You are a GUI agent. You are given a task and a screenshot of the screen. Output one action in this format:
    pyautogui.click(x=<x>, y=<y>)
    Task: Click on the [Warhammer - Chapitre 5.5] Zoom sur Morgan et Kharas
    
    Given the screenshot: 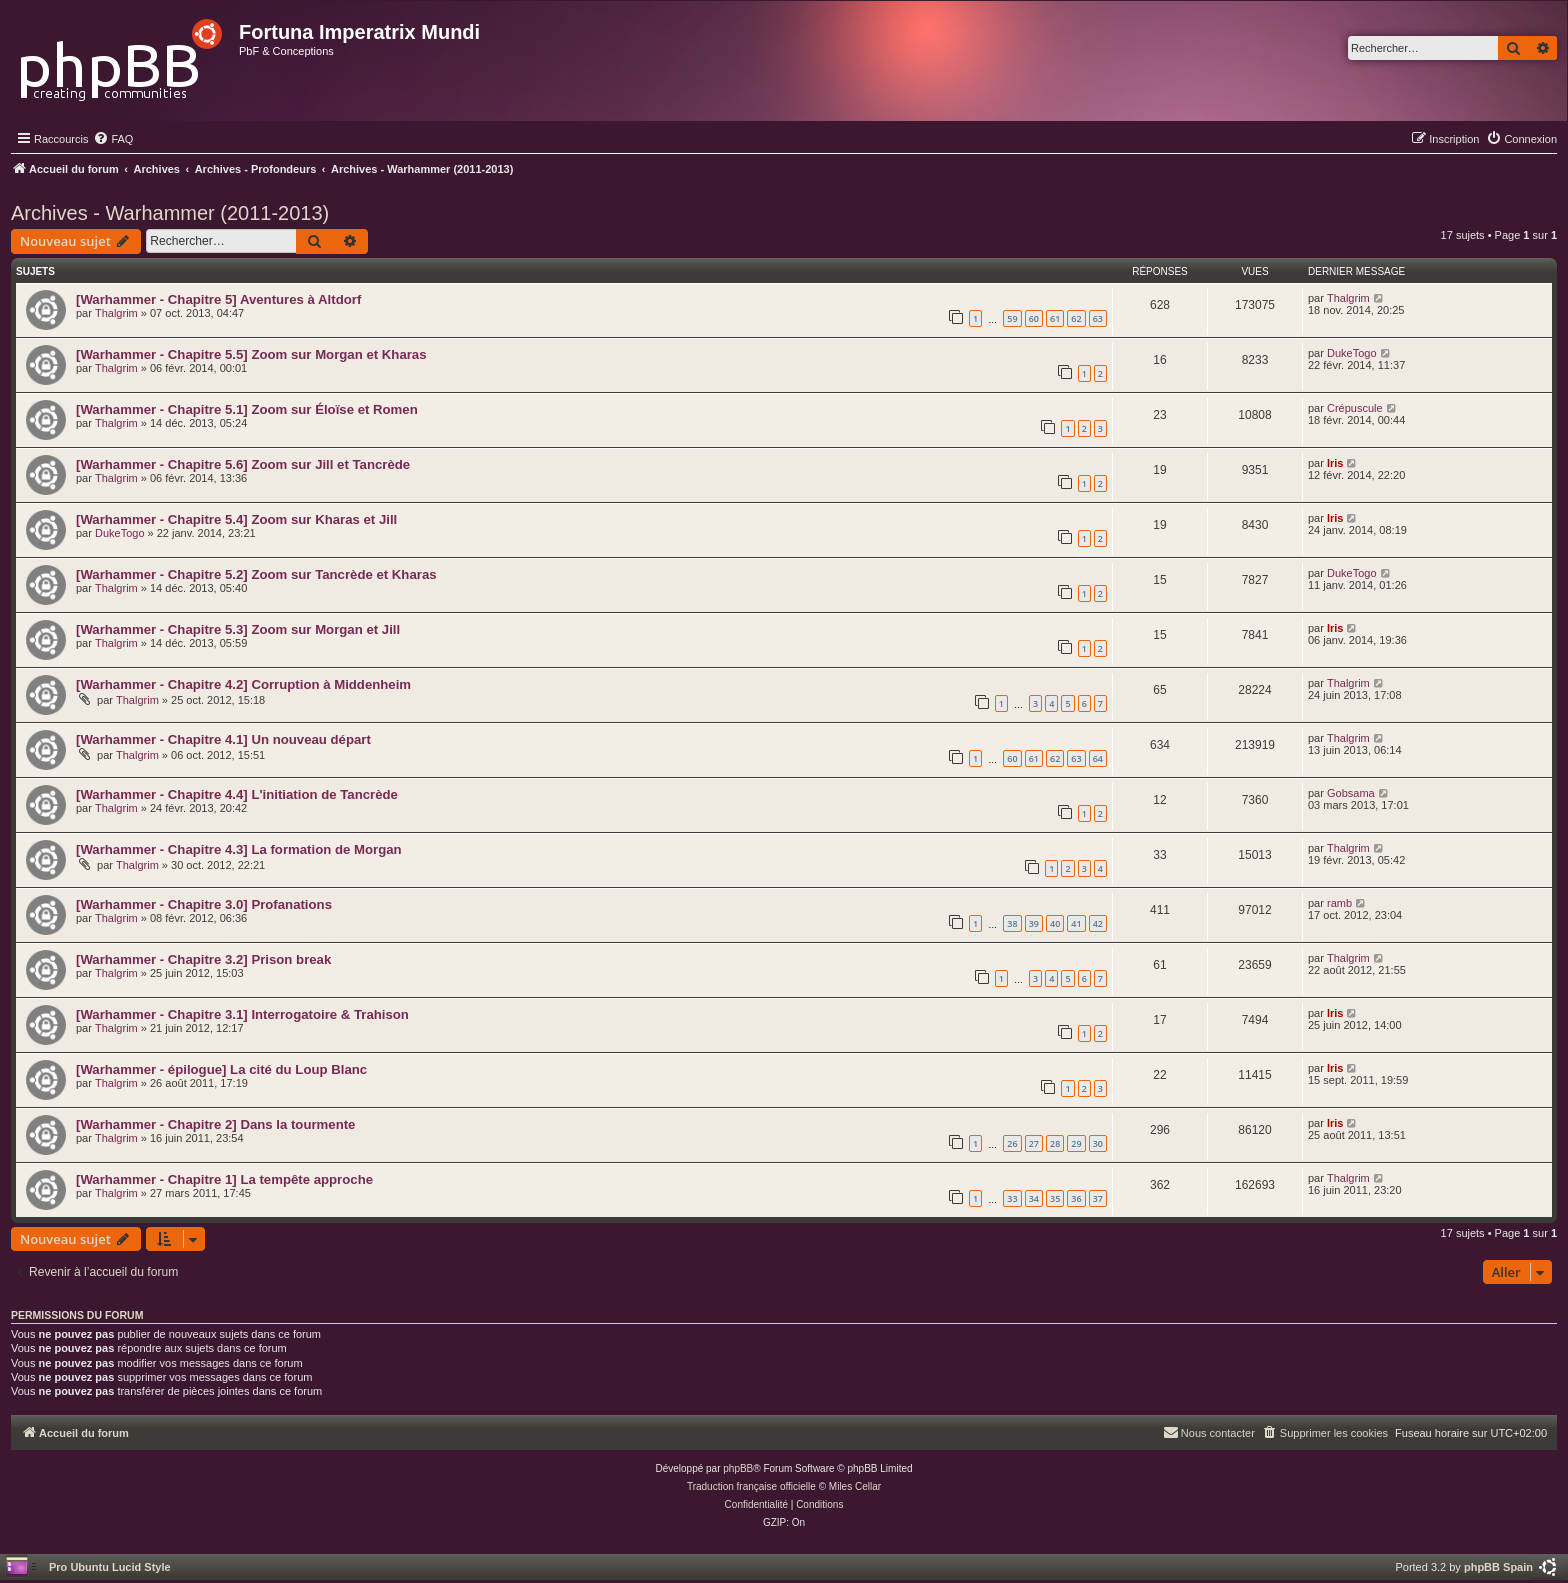 What is the action you would take?
    pyautogui.click(x=251, y=354)
    